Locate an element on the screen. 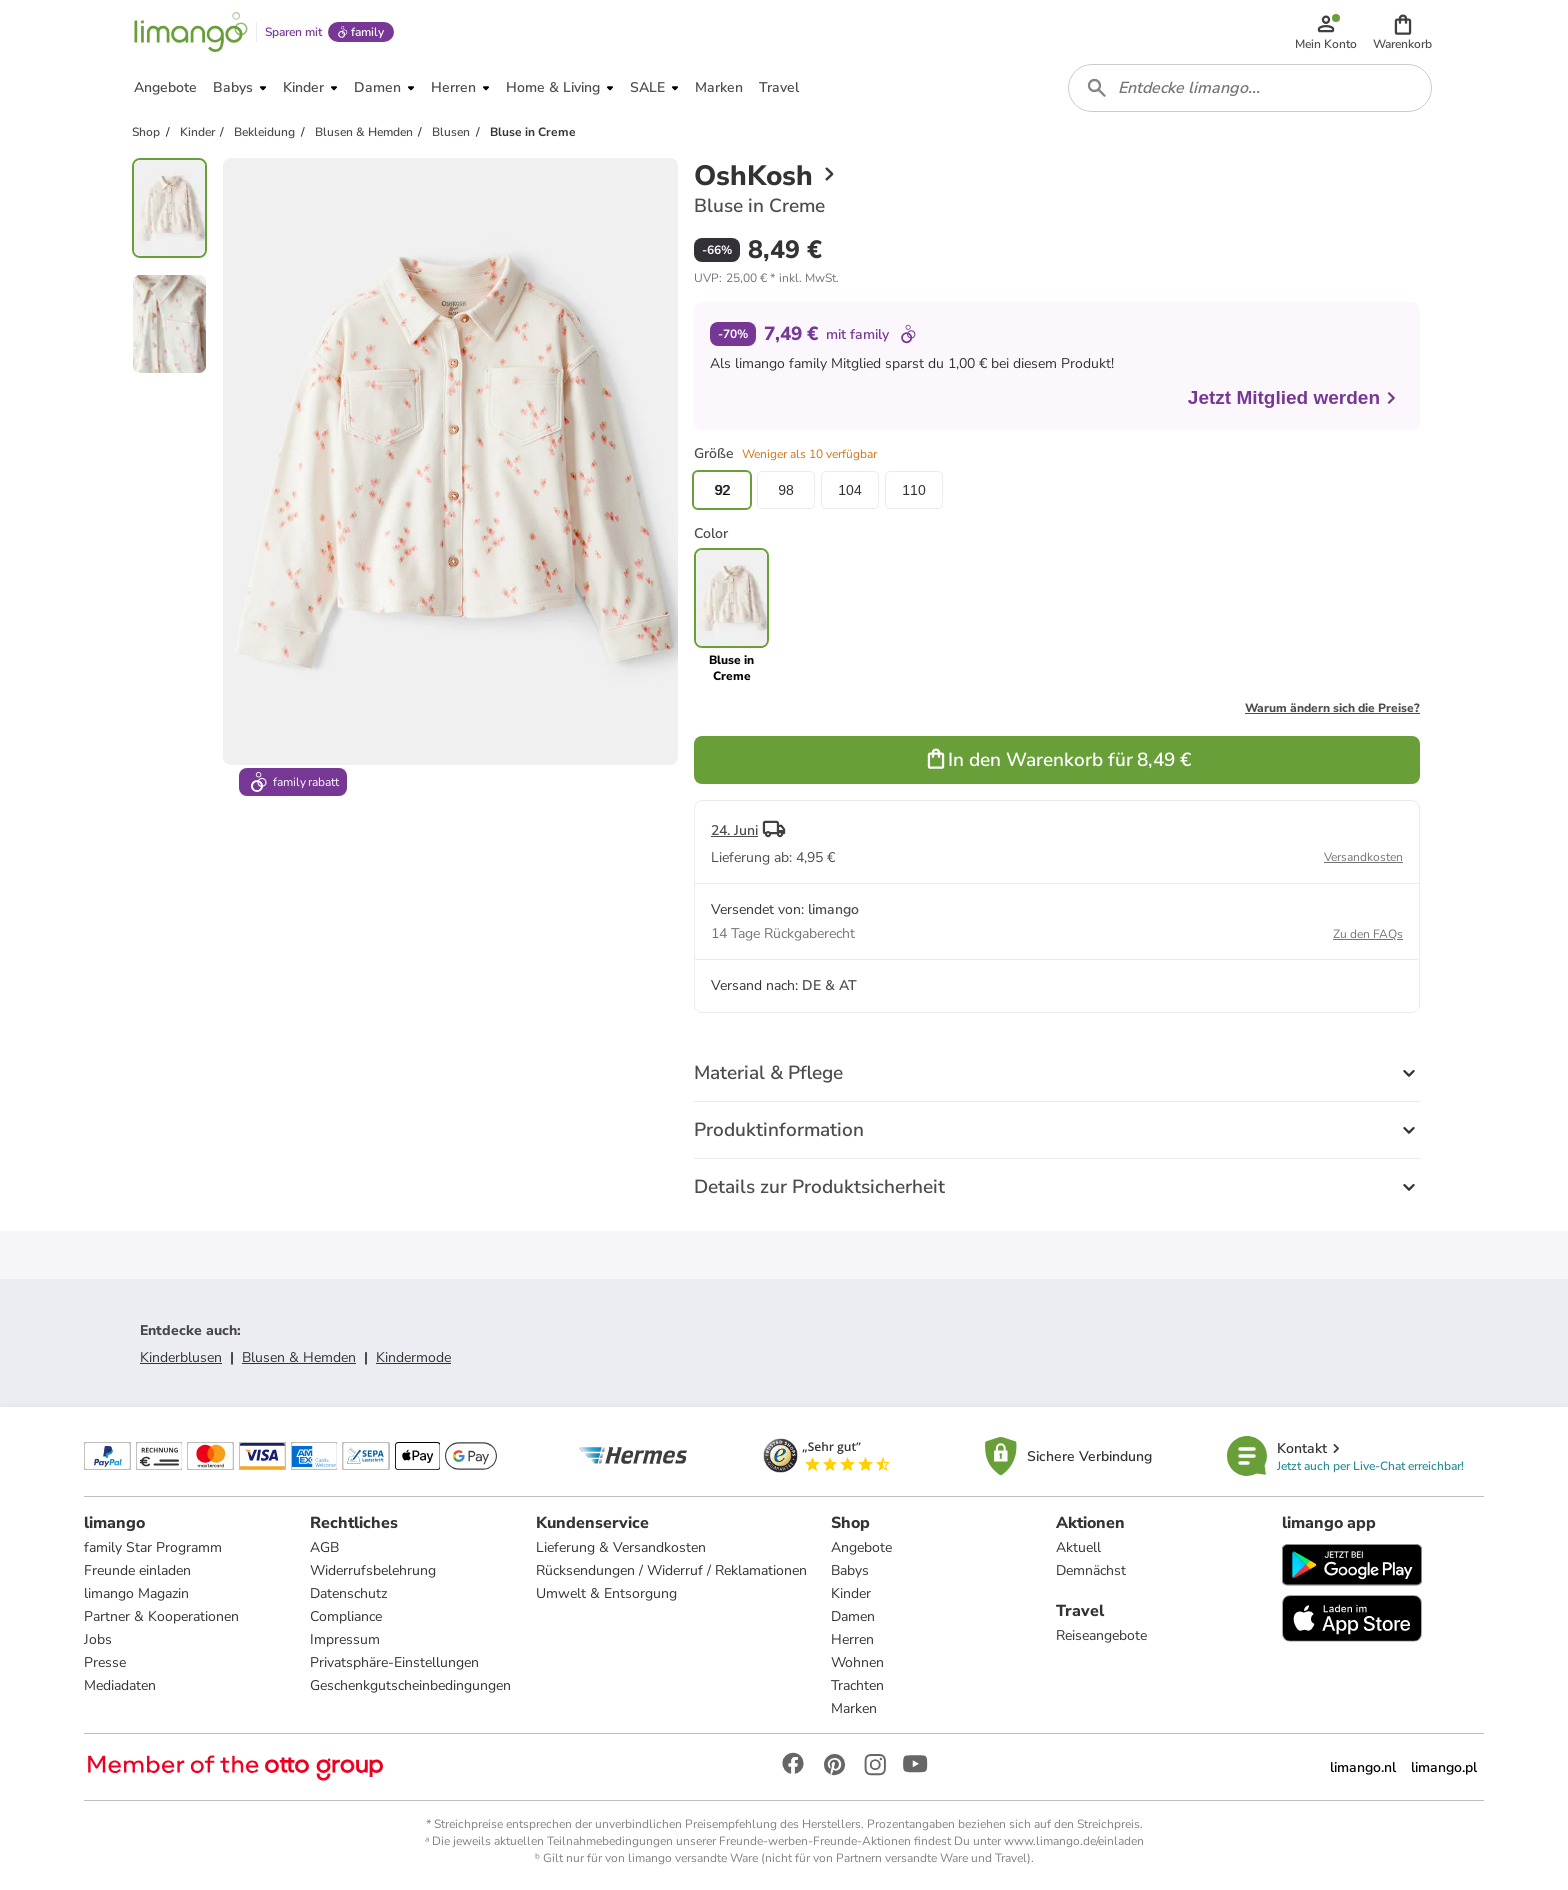  [Limango homepage] is located at coordinates (191, 32).